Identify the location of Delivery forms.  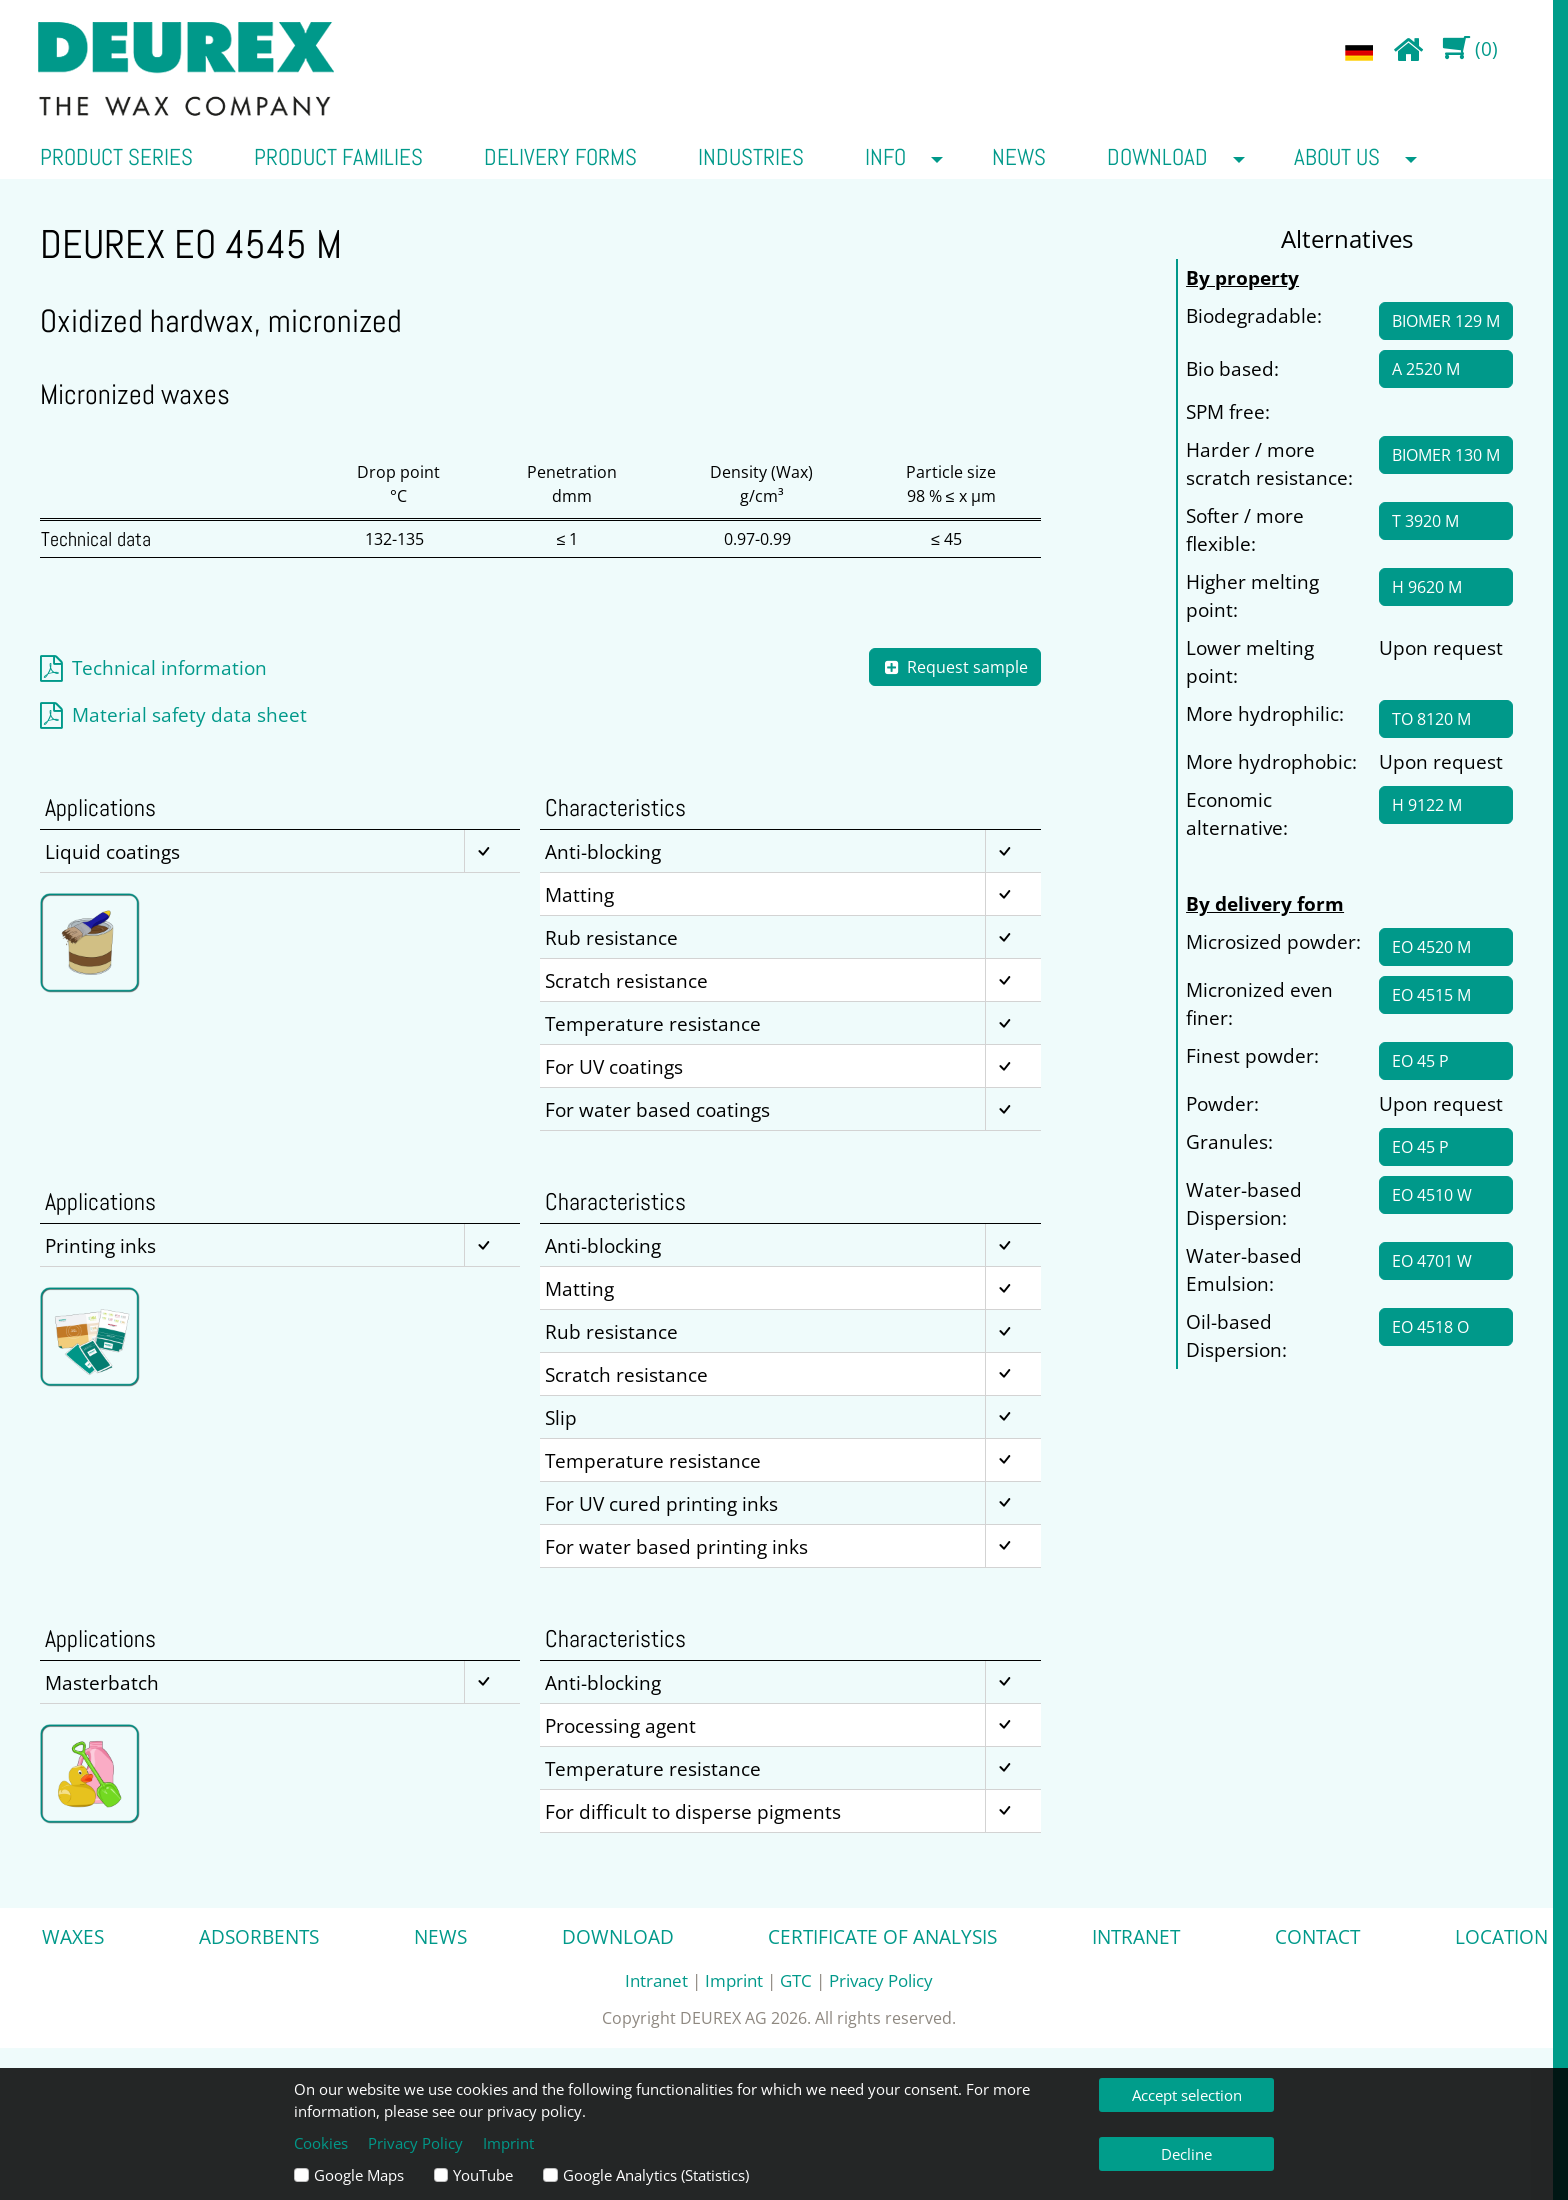
(560, 157).